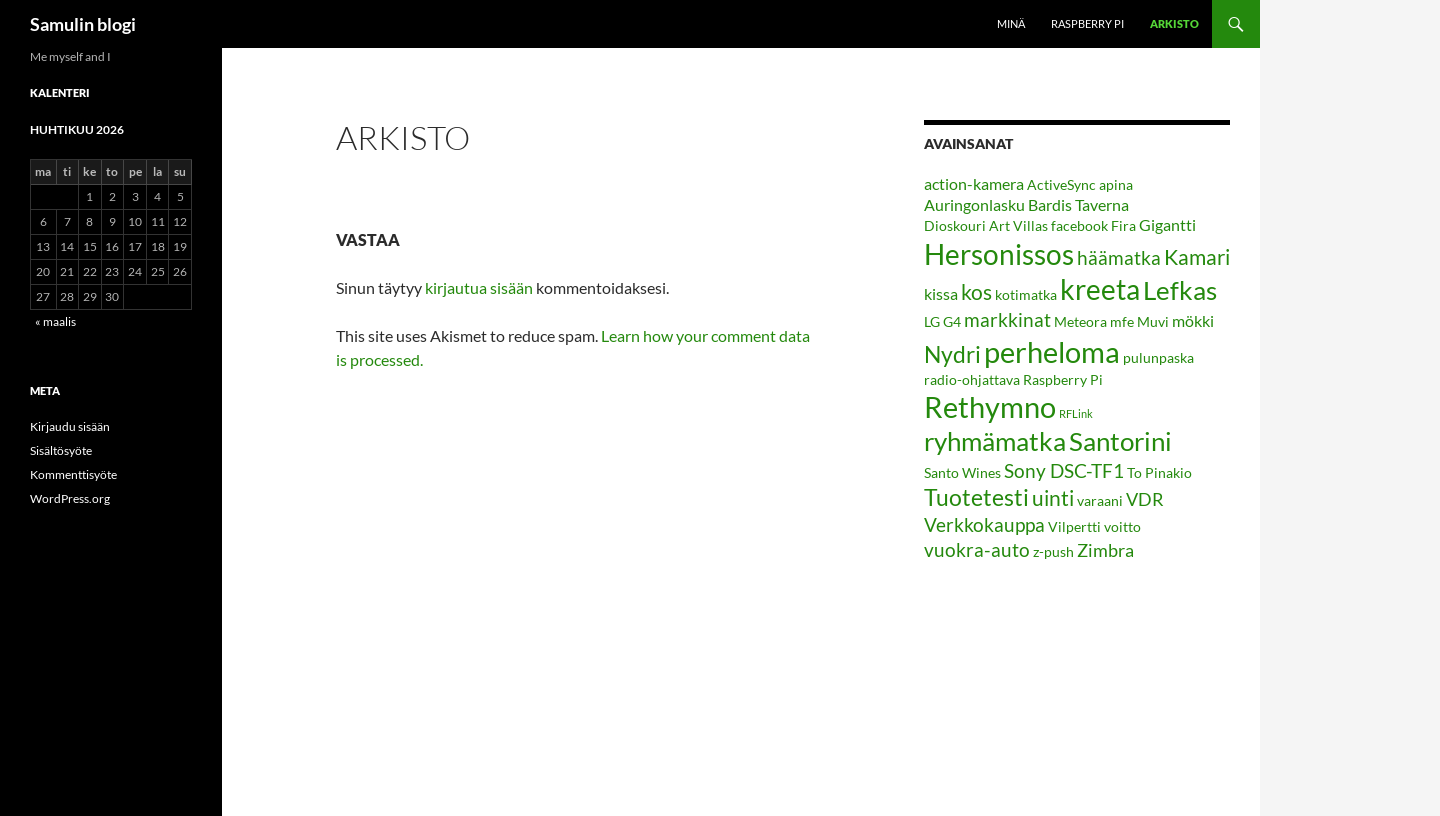 The width and height of the screenshot is (1440, 816). Describe the element at coordinates (1076, 413) in the screenshot. I see `RFLink [RFLink (1 kohde)]` at that location.